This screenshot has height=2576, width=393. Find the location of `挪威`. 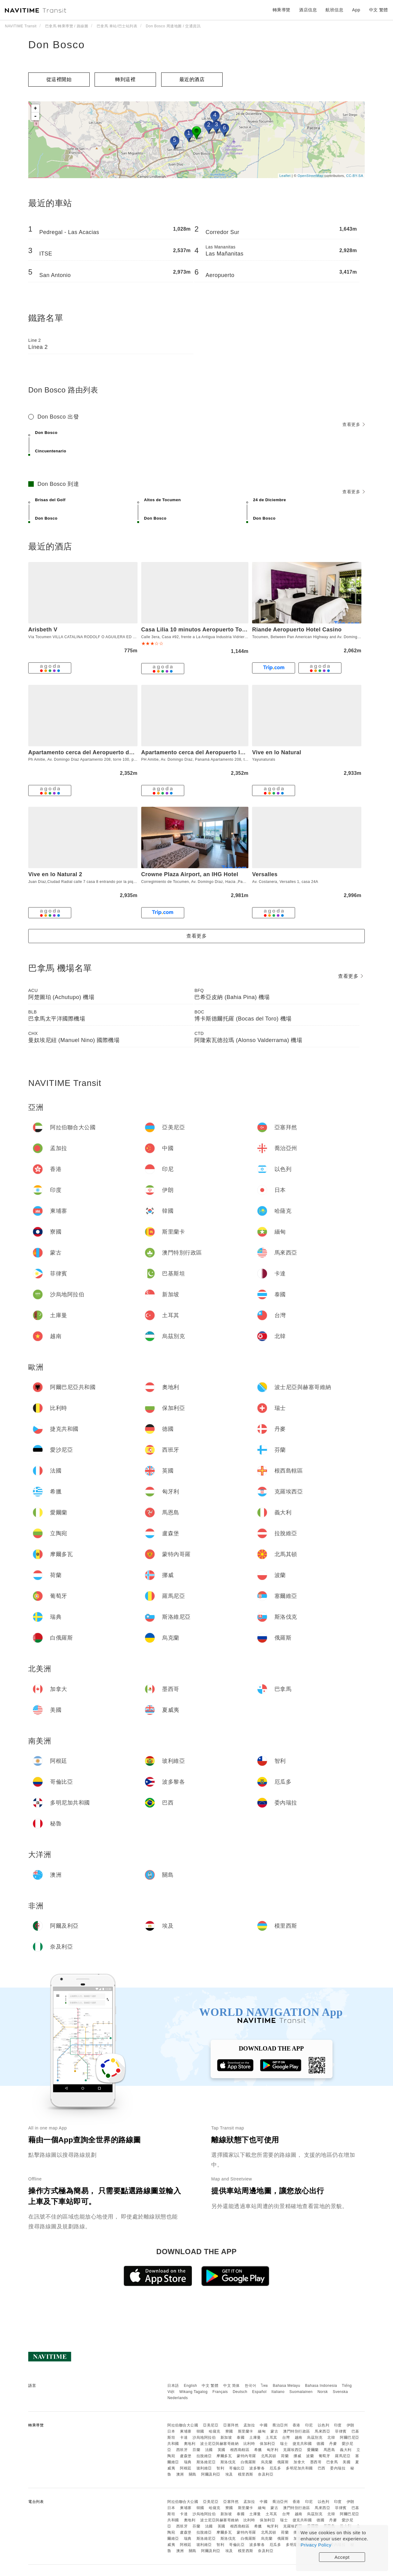

挪威 is located at coordinates (297, 2456).